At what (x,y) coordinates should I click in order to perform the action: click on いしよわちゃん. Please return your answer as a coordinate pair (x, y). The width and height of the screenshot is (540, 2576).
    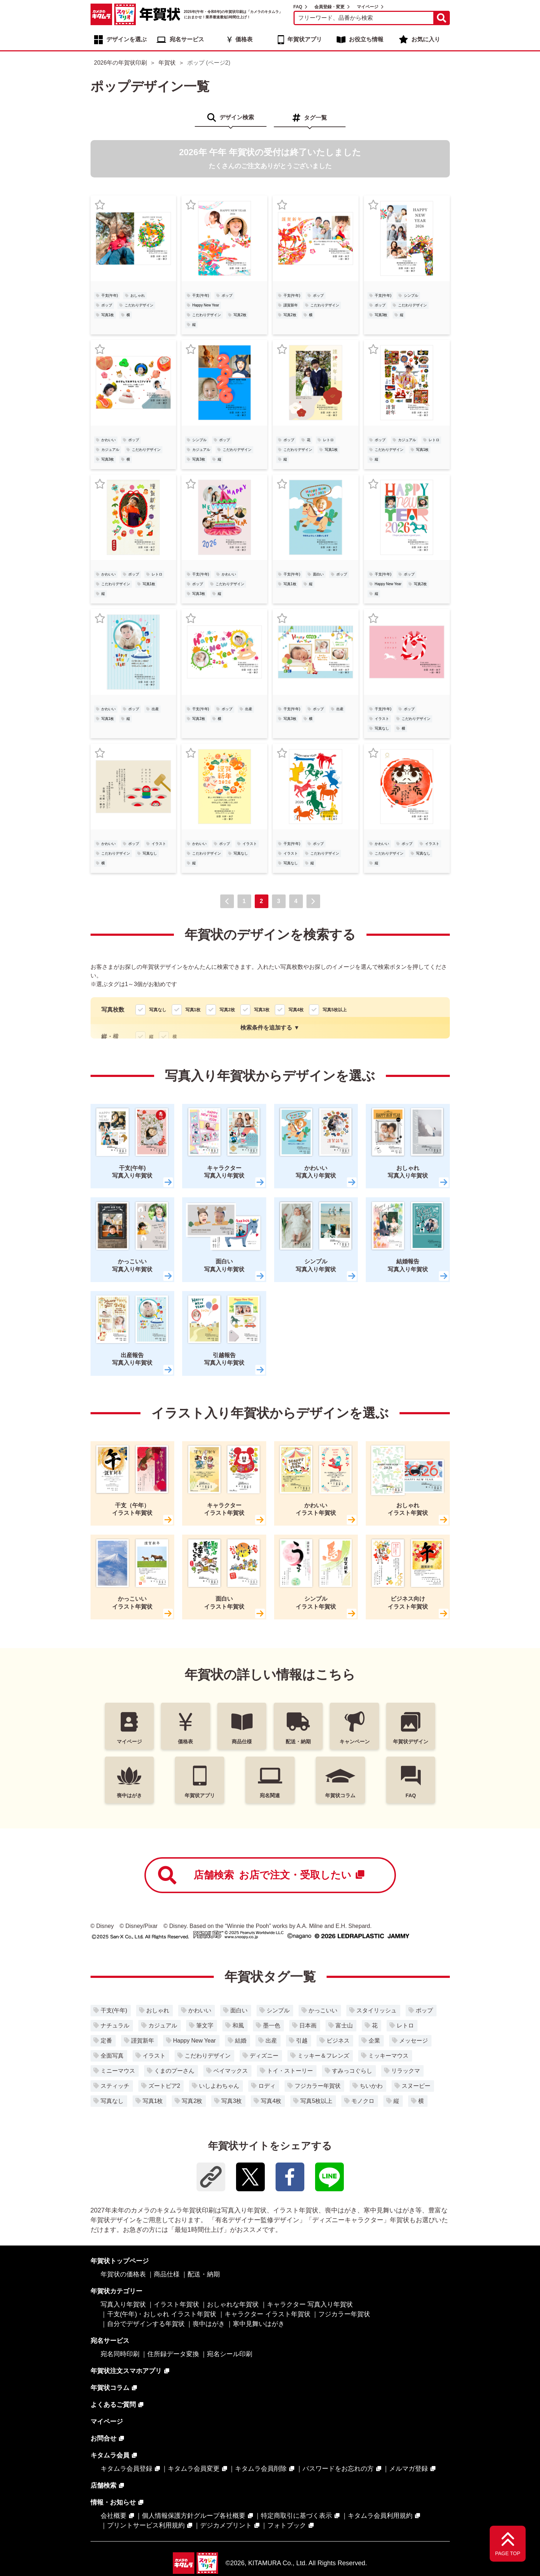
    Looking at the image, I should click on (219, 2086).